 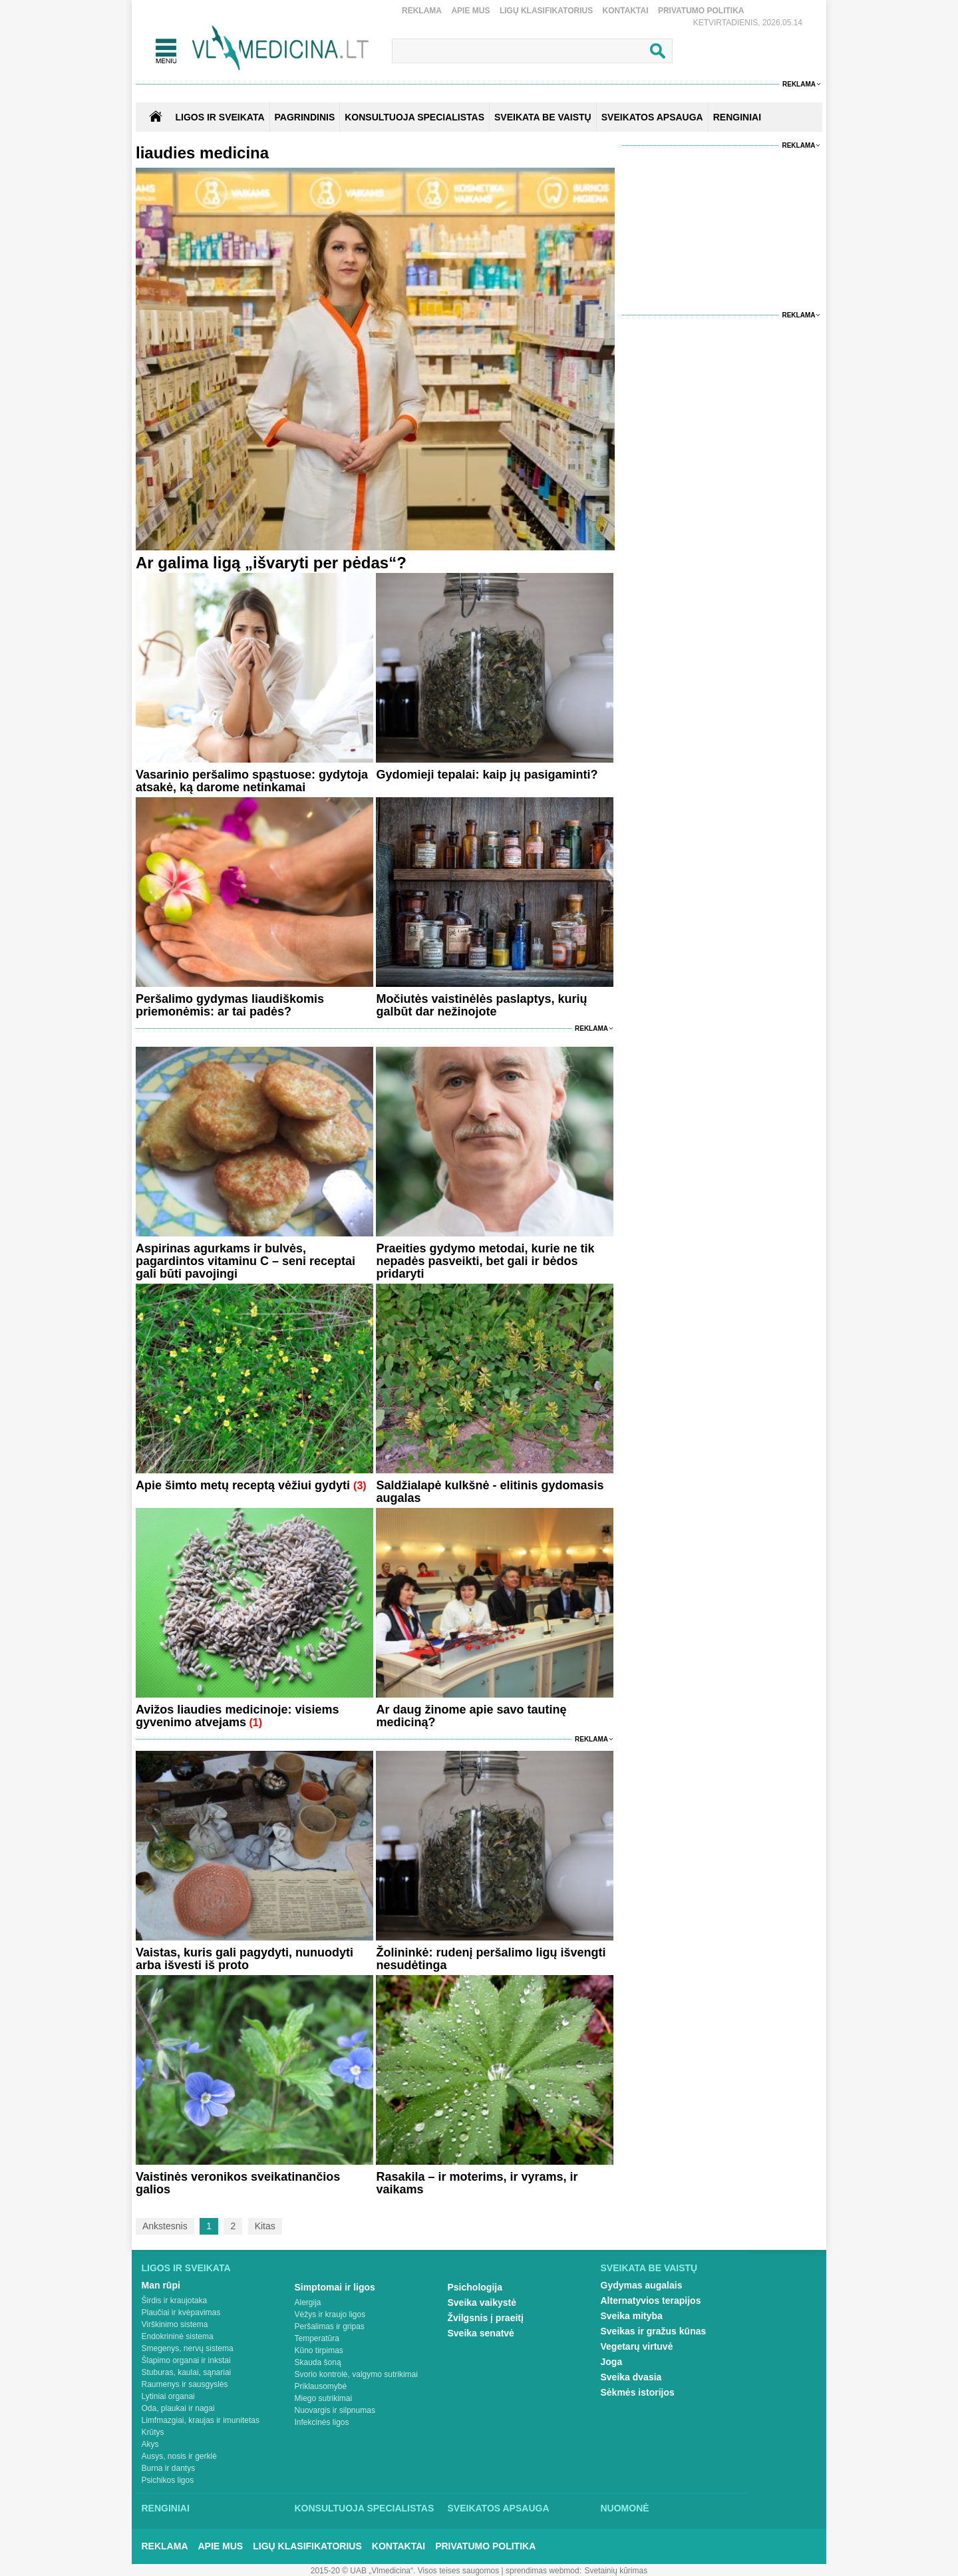 What do you see at coordinates (476, 2183) in the screenshot?
I see `Rasakila – ir moterims, ir vyrams, ir vaikams` at bounding box center [476, 2183].